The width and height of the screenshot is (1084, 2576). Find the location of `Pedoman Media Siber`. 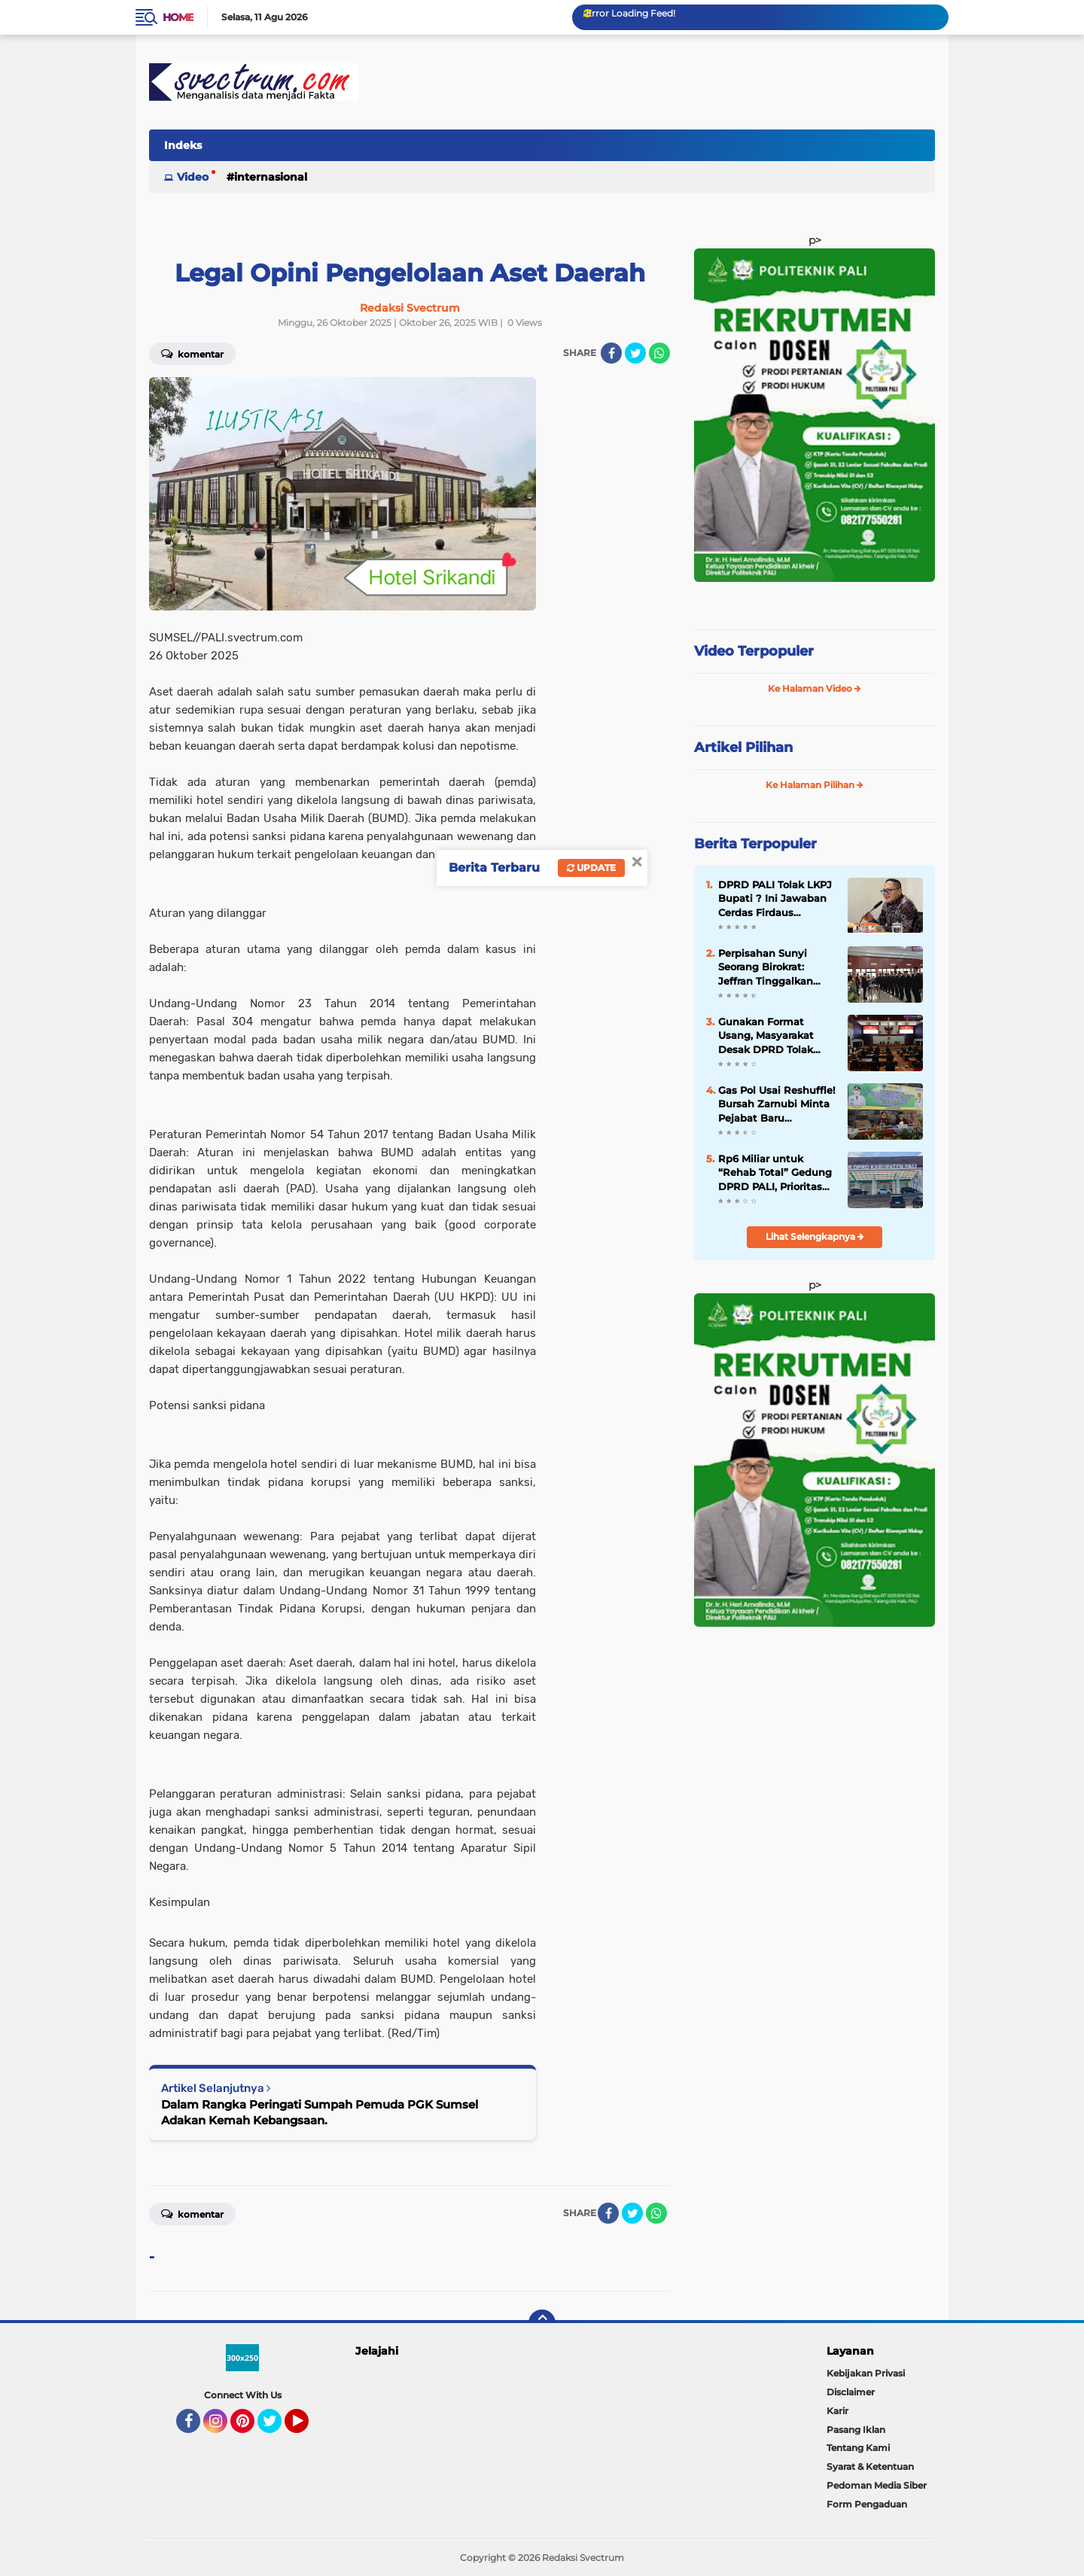

Pedoman Media Siber is located at coordinates (877, 2485).